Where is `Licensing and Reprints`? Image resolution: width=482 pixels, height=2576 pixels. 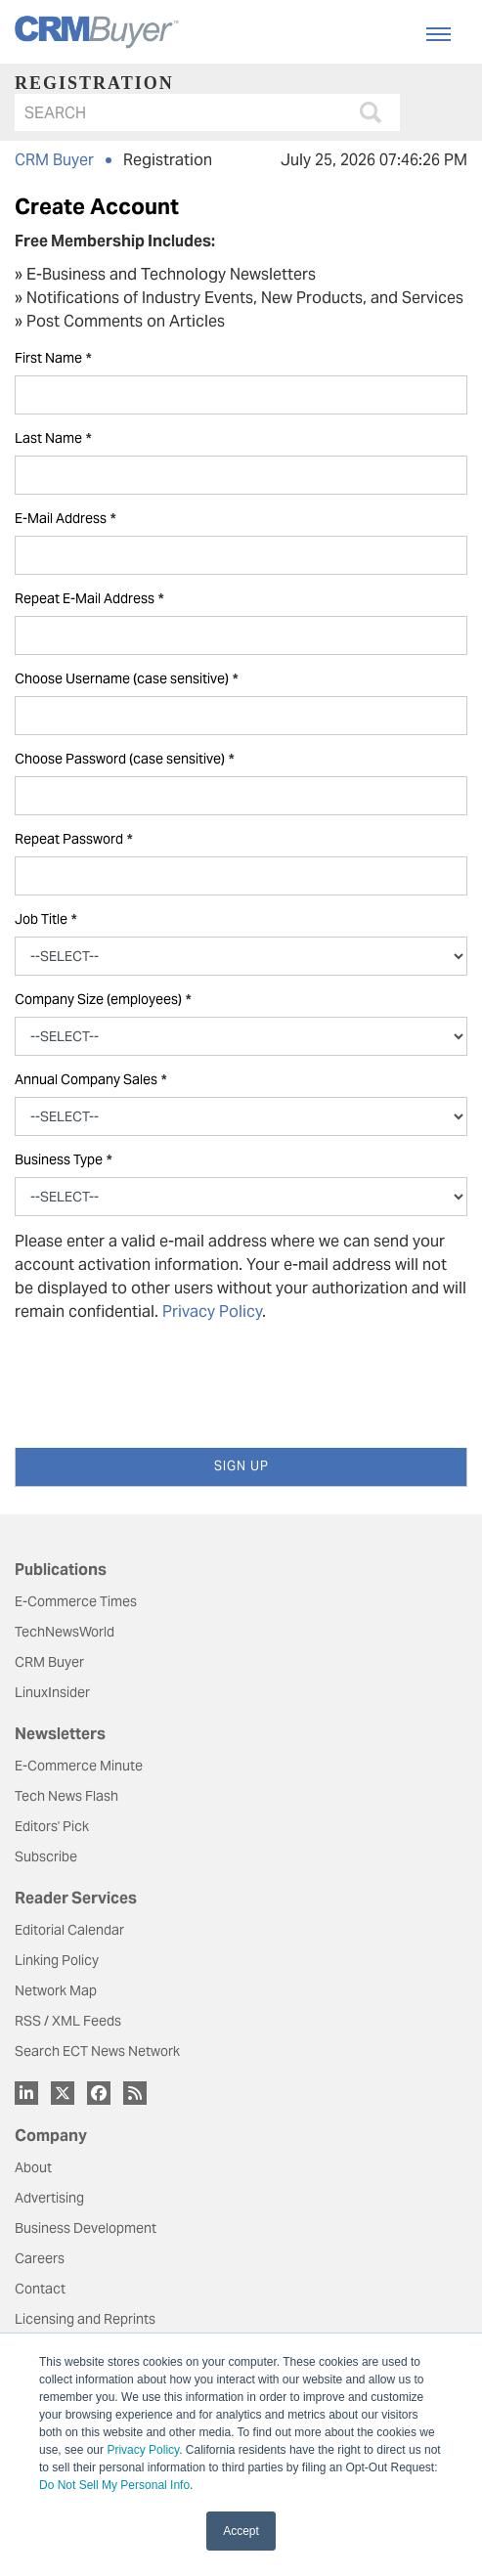
Licensing and Reprints is located at coordinates (85, 2319).